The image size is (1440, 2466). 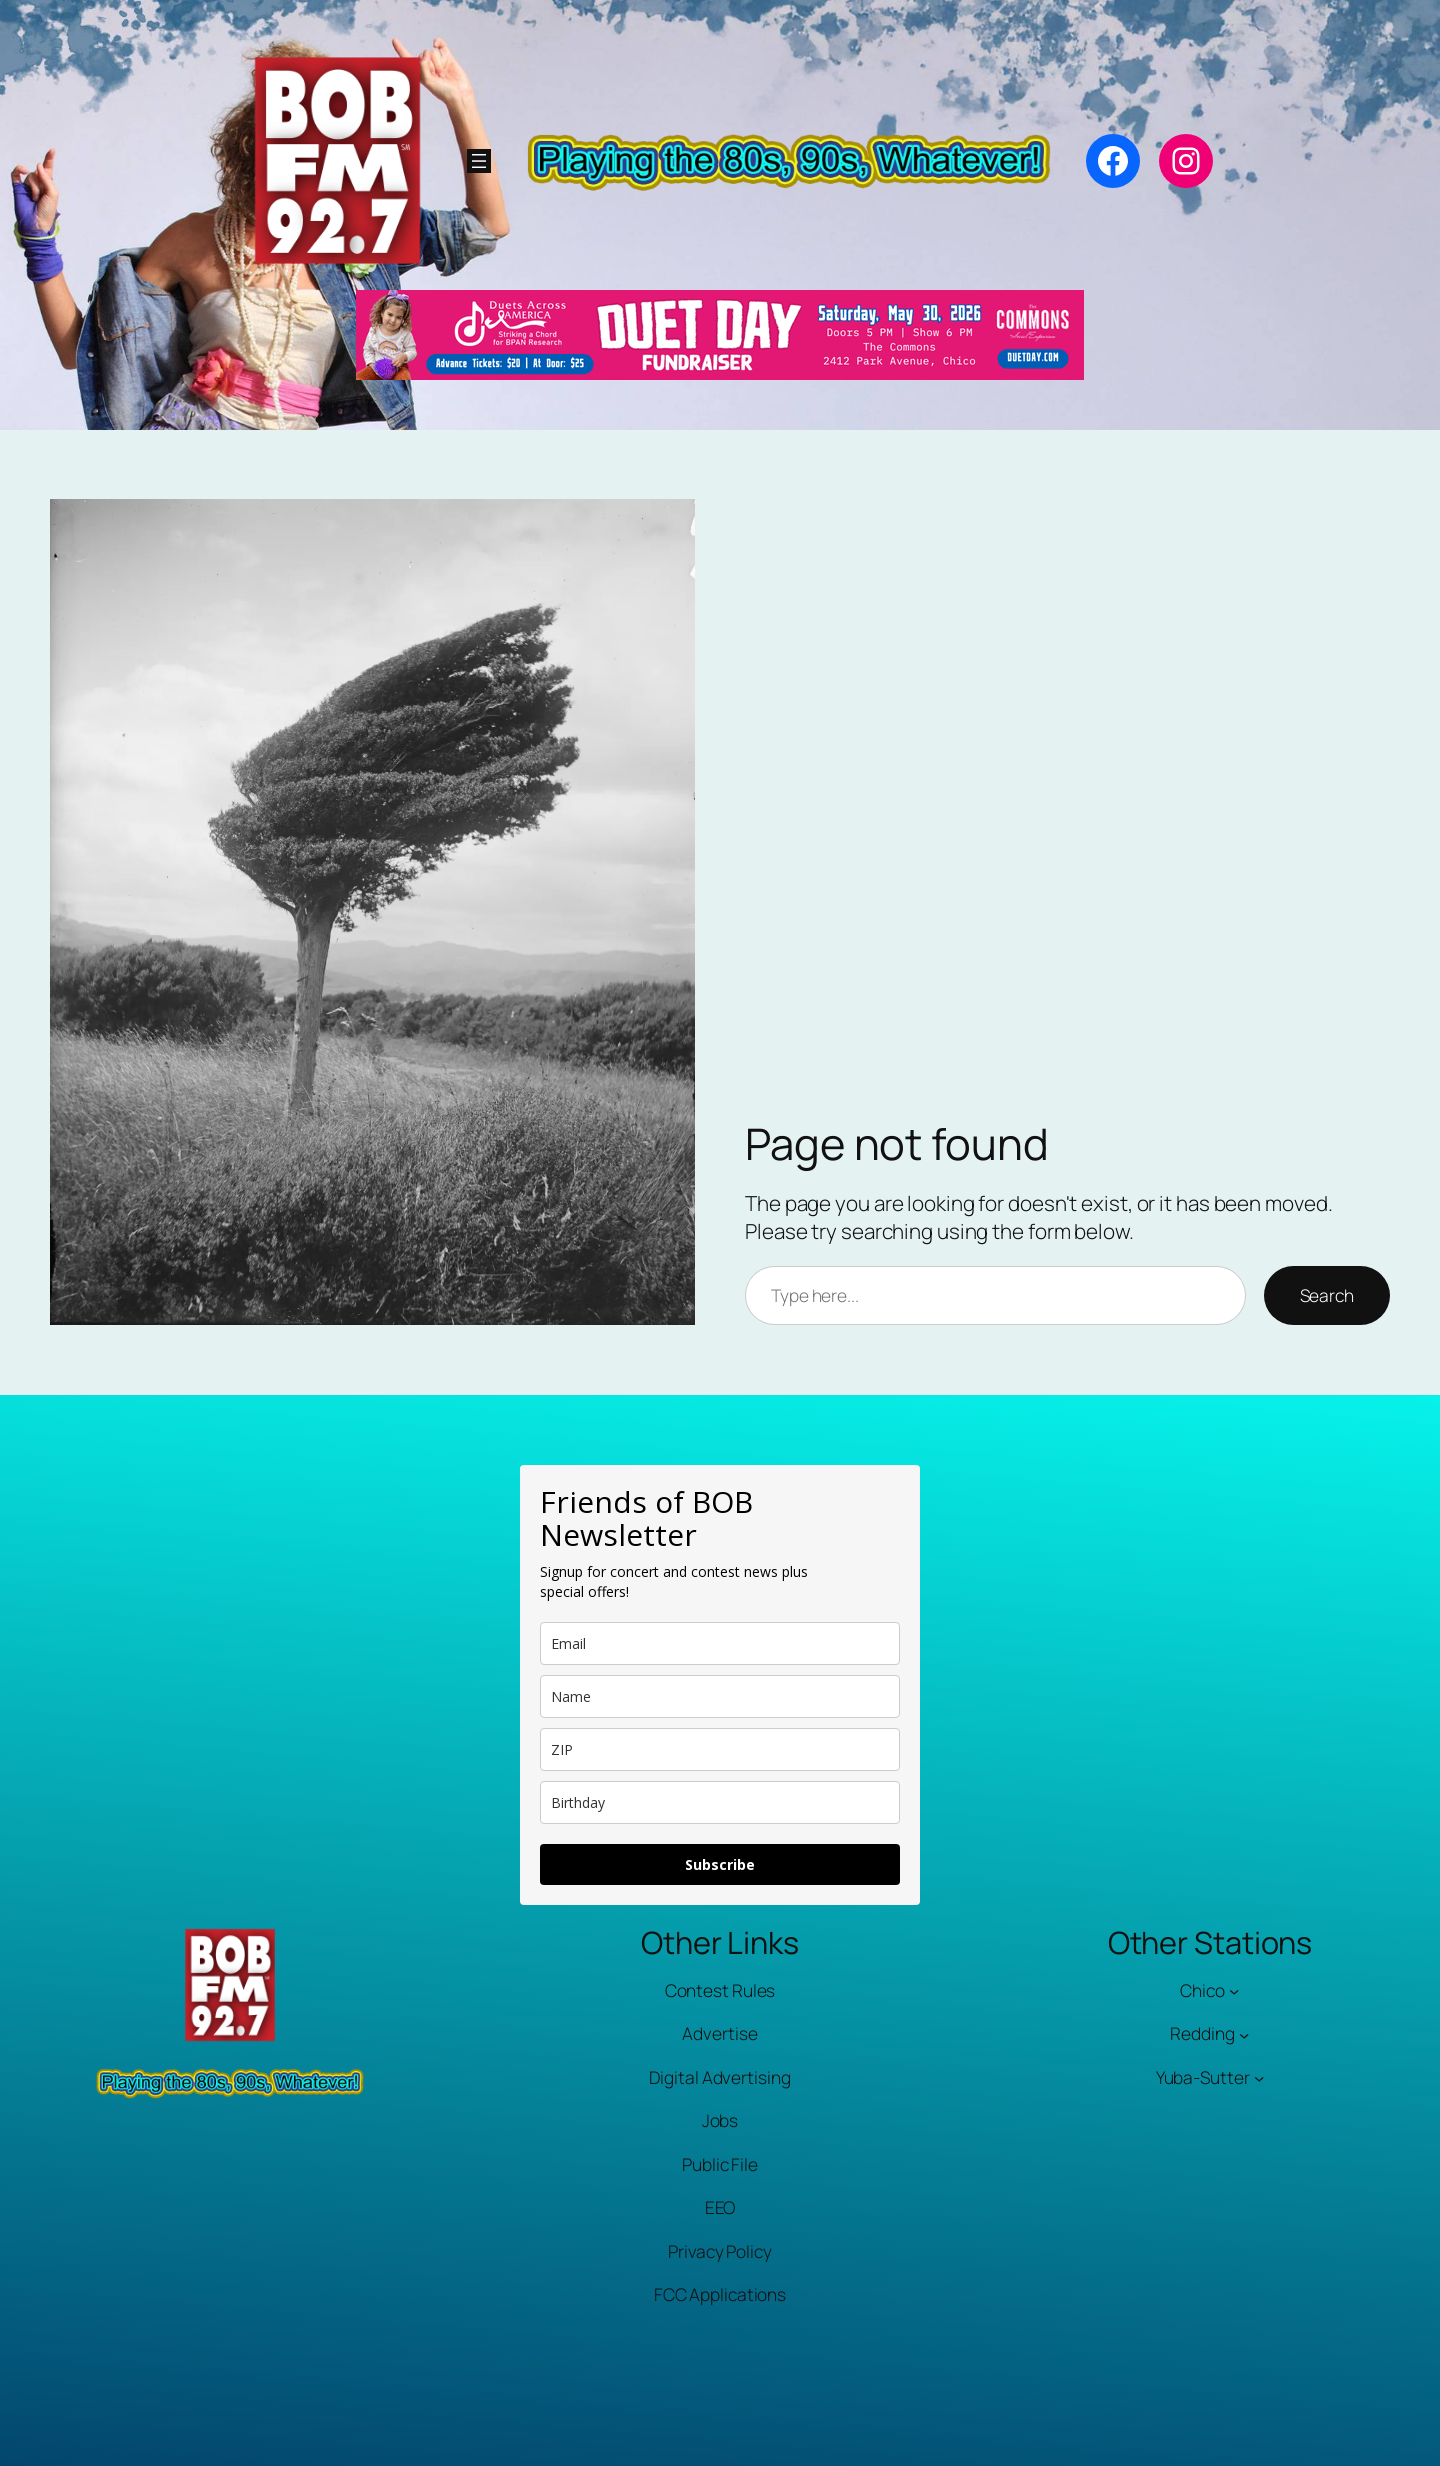 I want to click on [Chico submenu], so click(x=1234, y=1991).